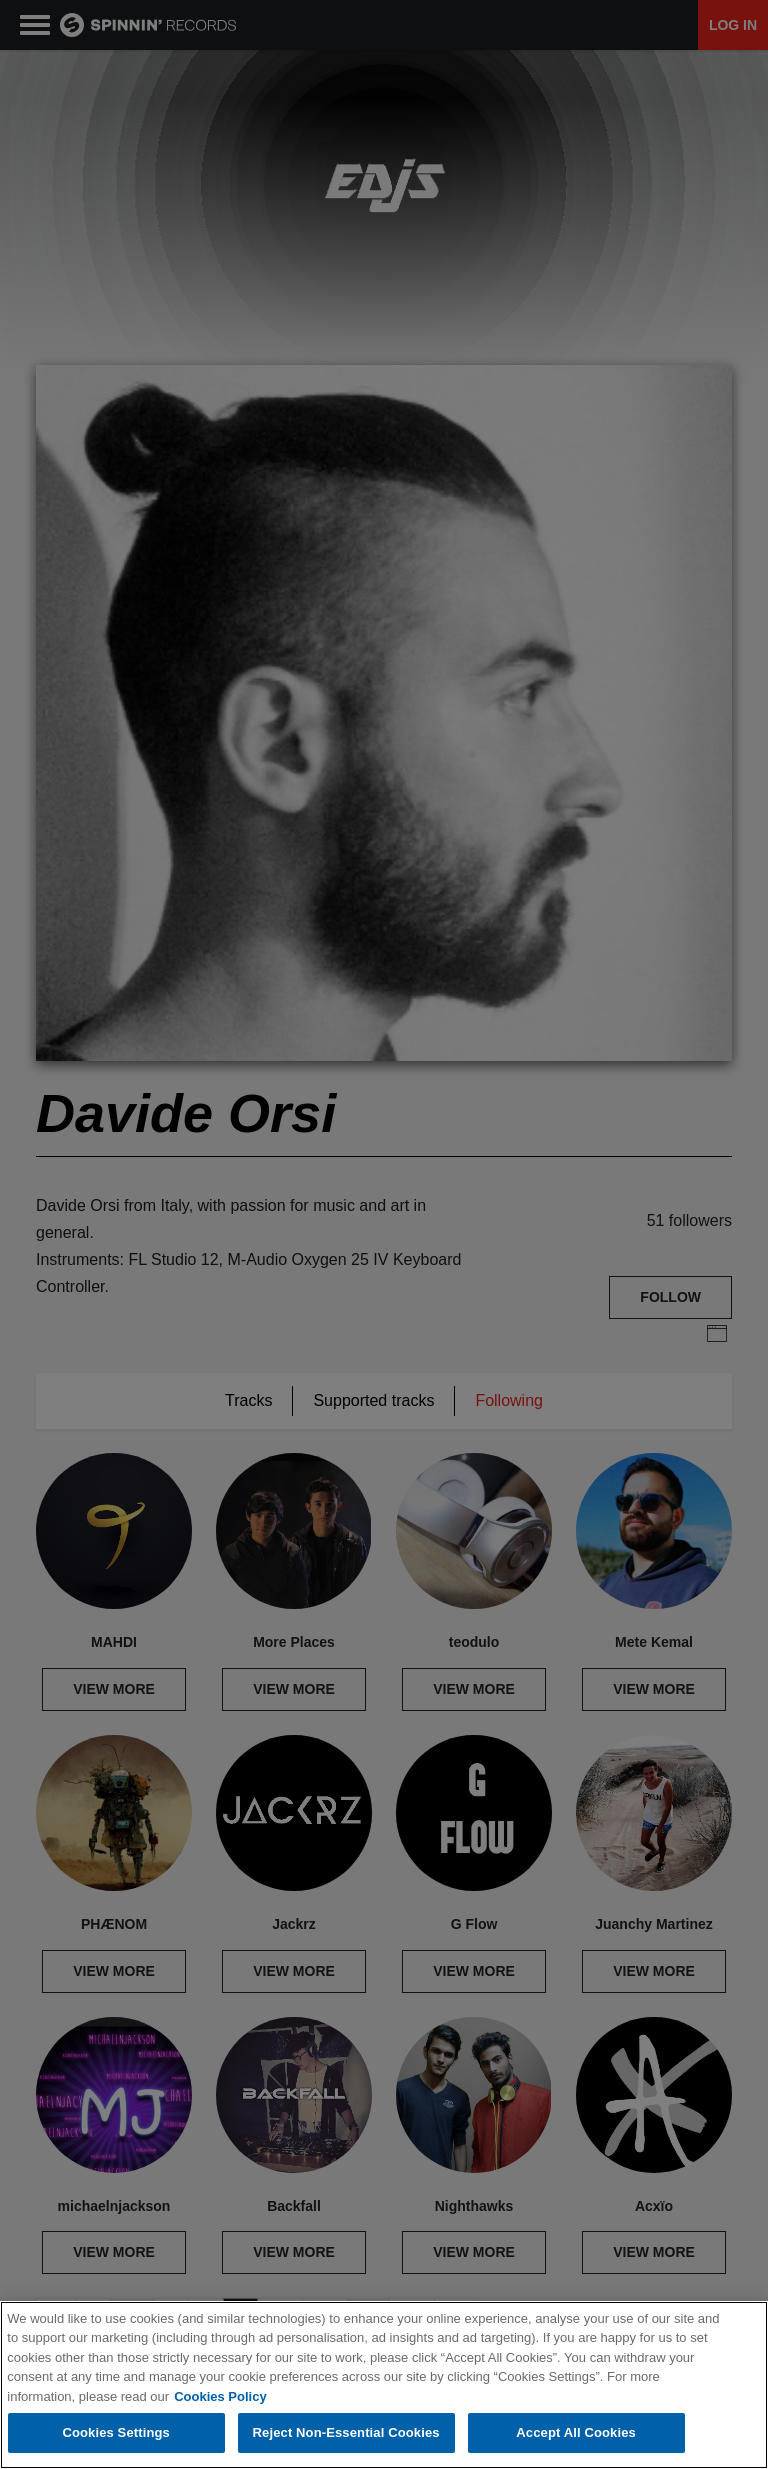 Image resolution: width=768 pixels, height=2469 pixels. I want to click on Cookies Policy [More information about your privacy, opens in a new tab], so click(220, 2396).